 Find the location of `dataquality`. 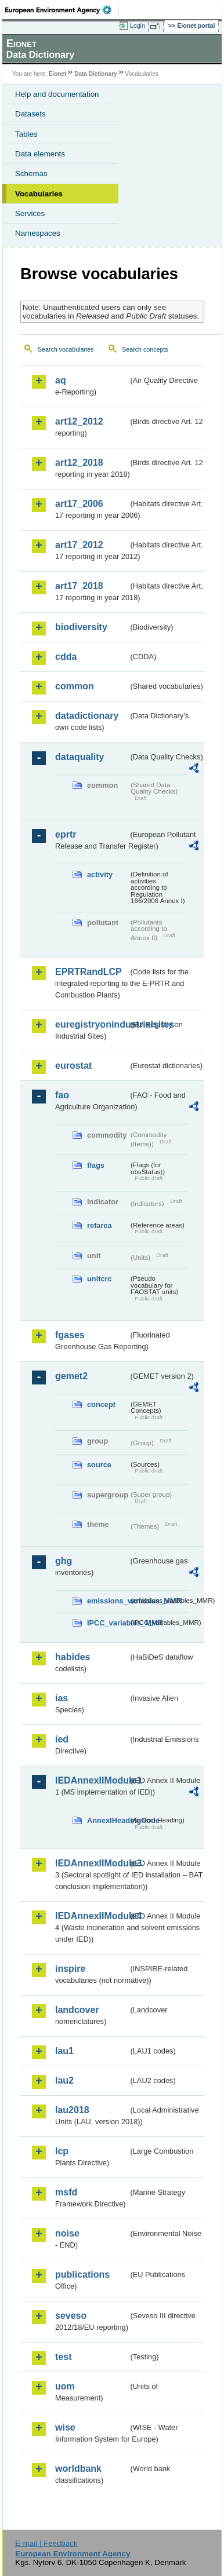

dataquality is located at coordinates (79, 757).